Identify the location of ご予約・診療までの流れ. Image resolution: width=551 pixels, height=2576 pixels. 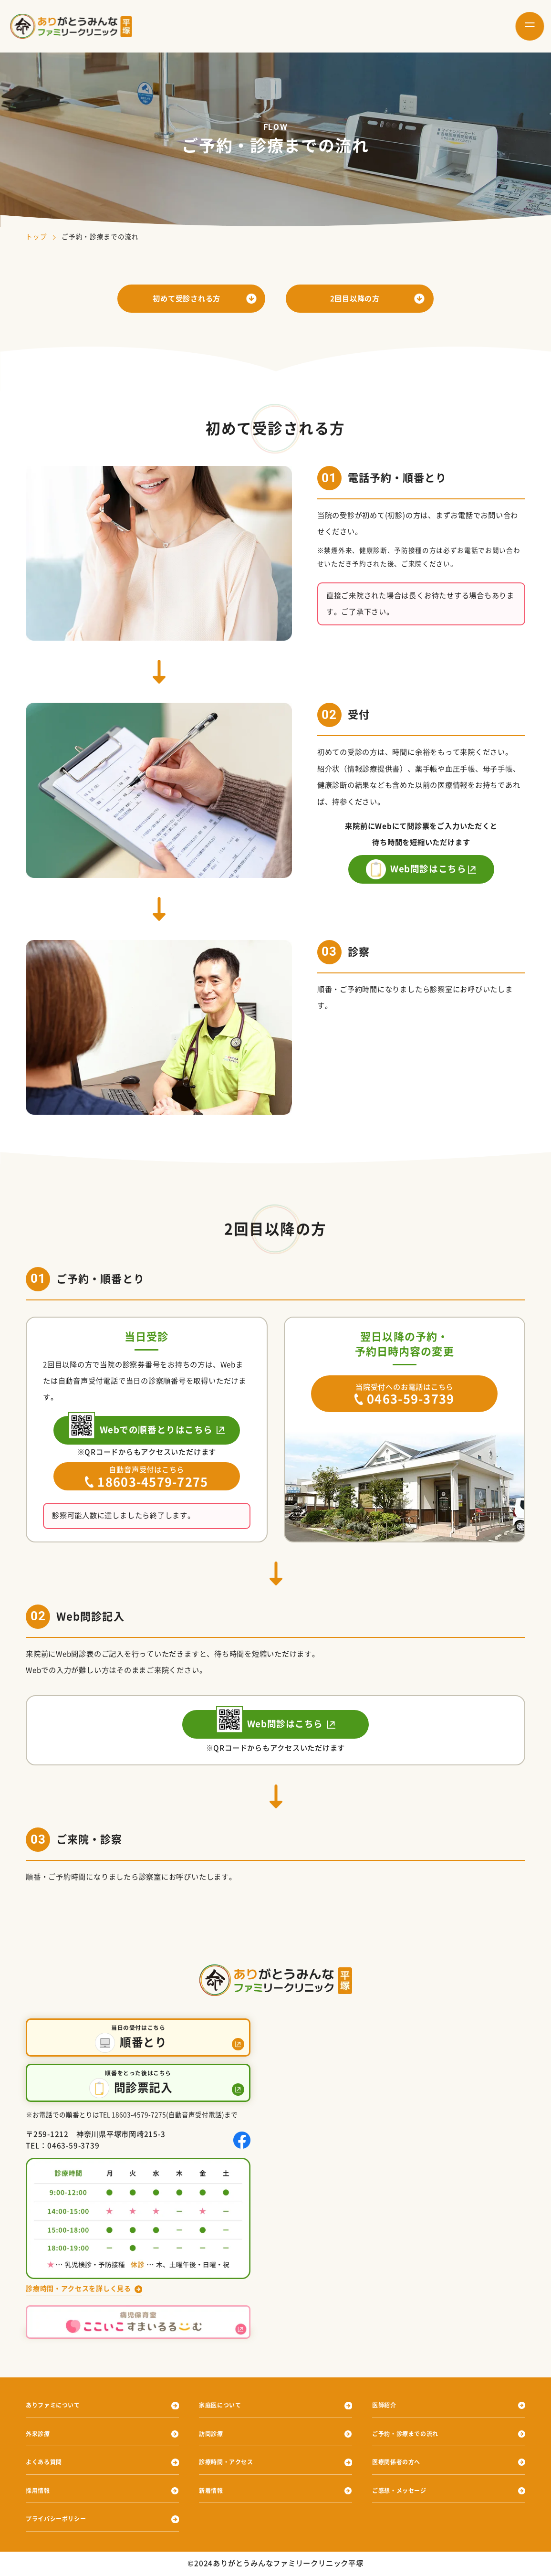
(413, 2434).